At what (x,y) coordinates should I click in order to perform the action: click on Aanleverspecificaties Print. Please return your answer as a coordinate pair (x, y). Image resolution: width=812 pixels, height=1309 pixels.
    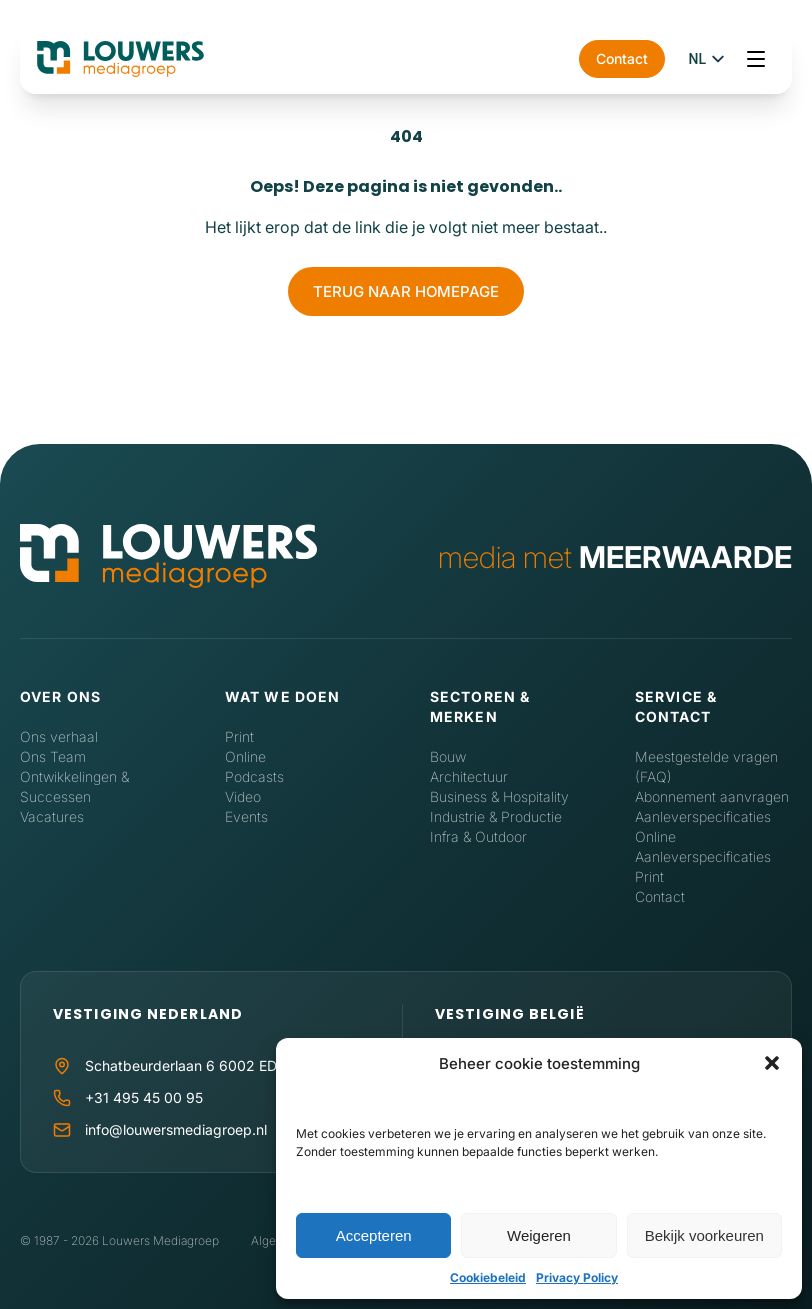
    Looking at the image, I should click on (703, 866).